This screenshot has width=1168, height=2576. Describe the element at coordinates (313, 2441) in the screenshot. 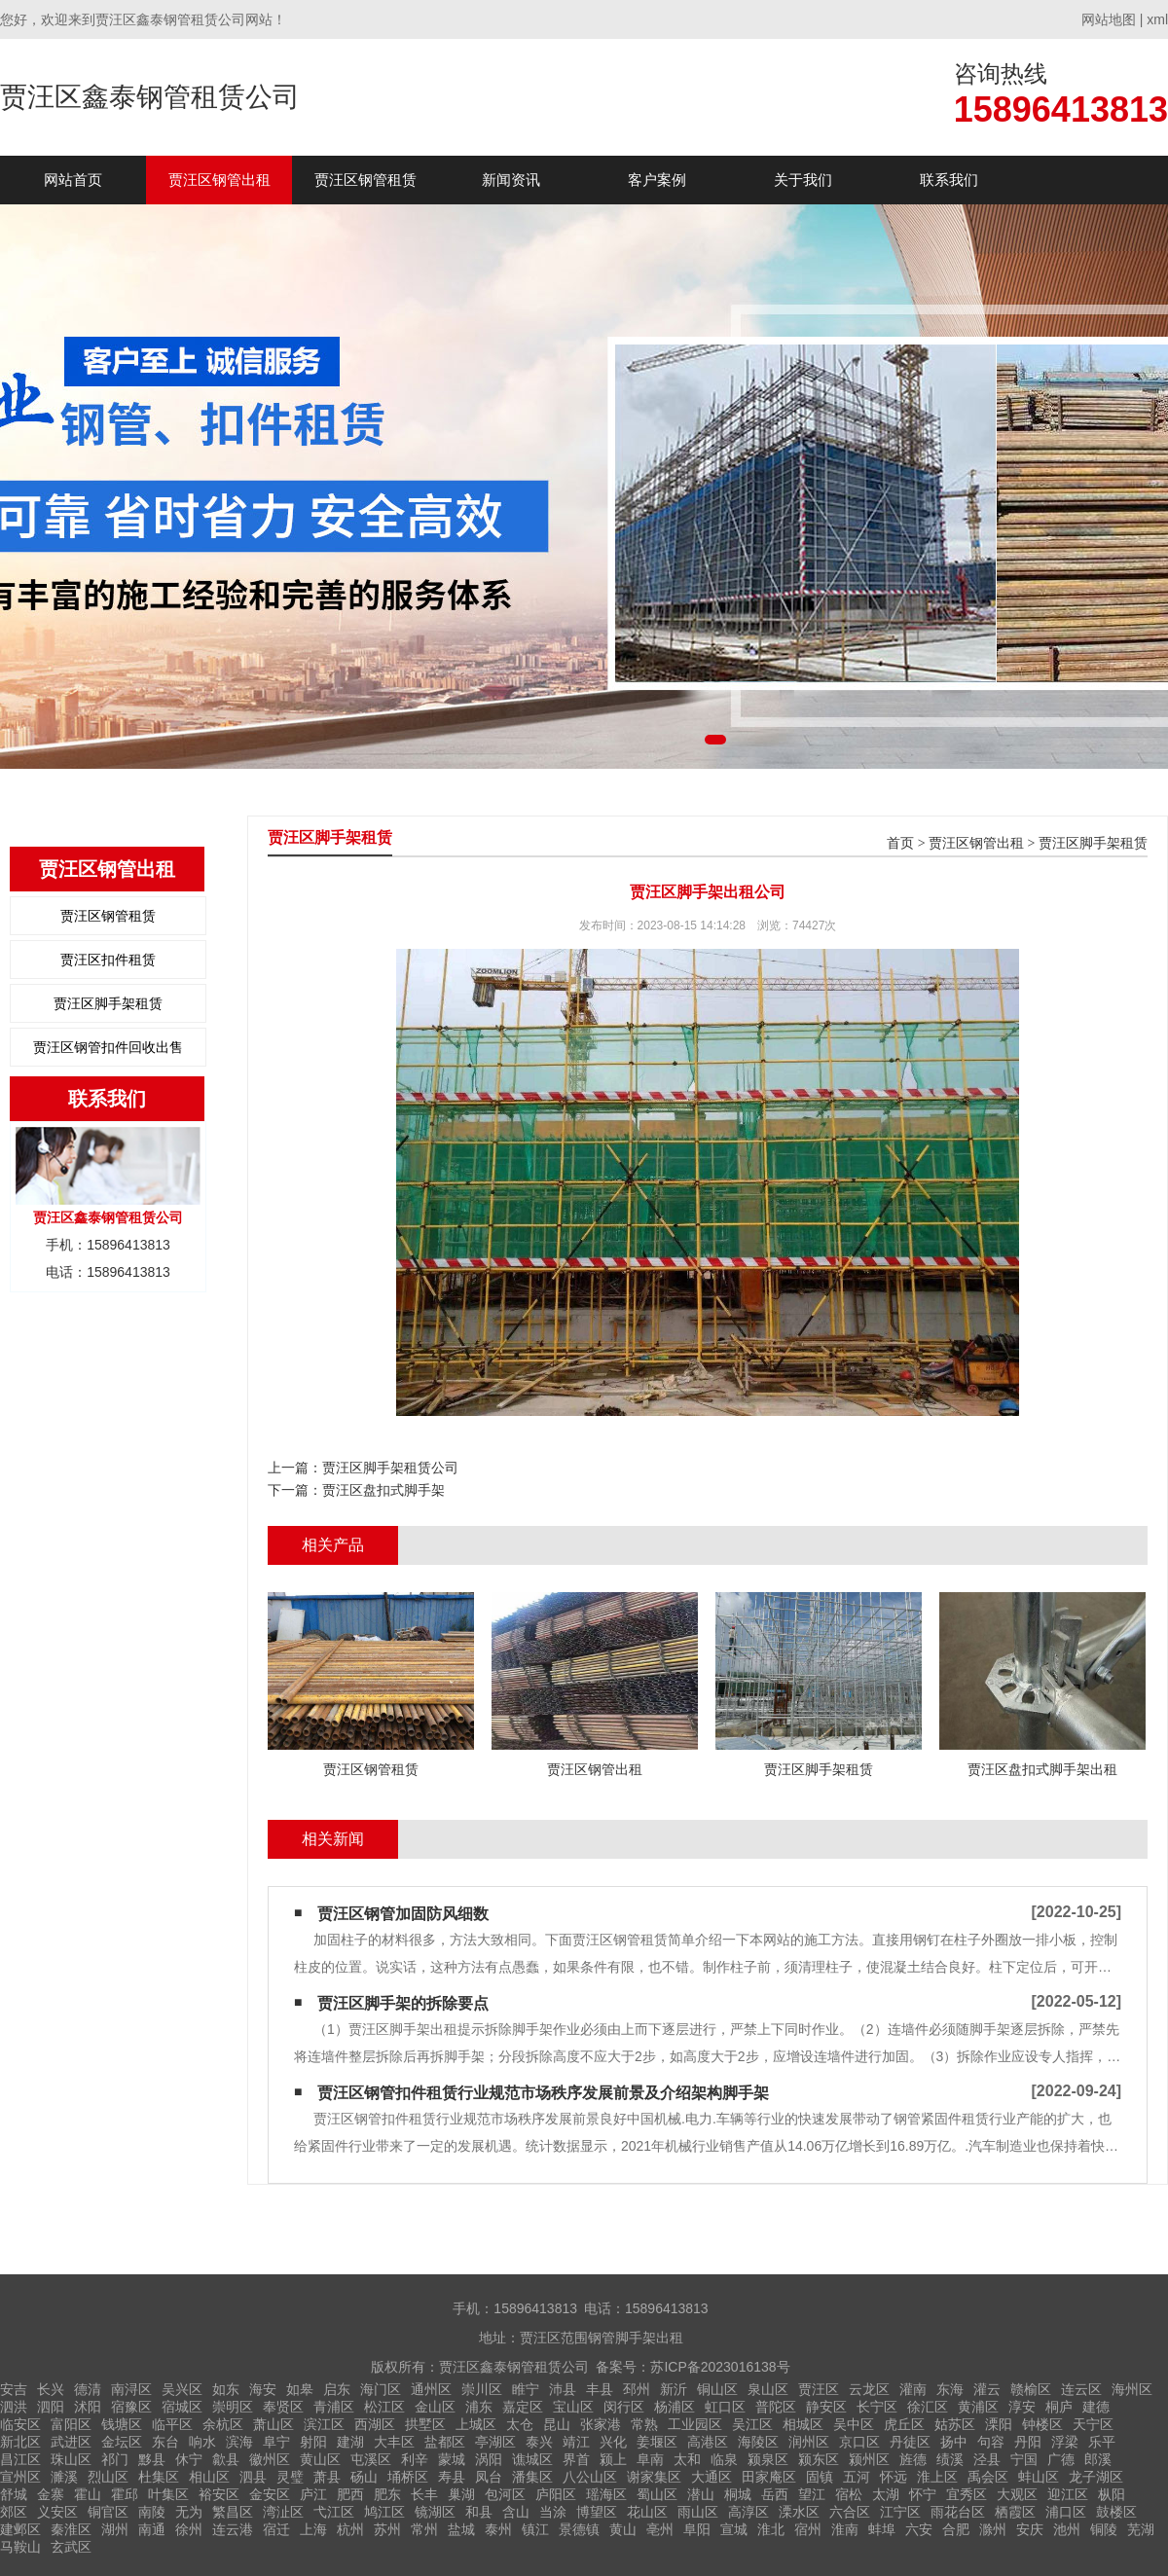

I see `射阳` at that location.